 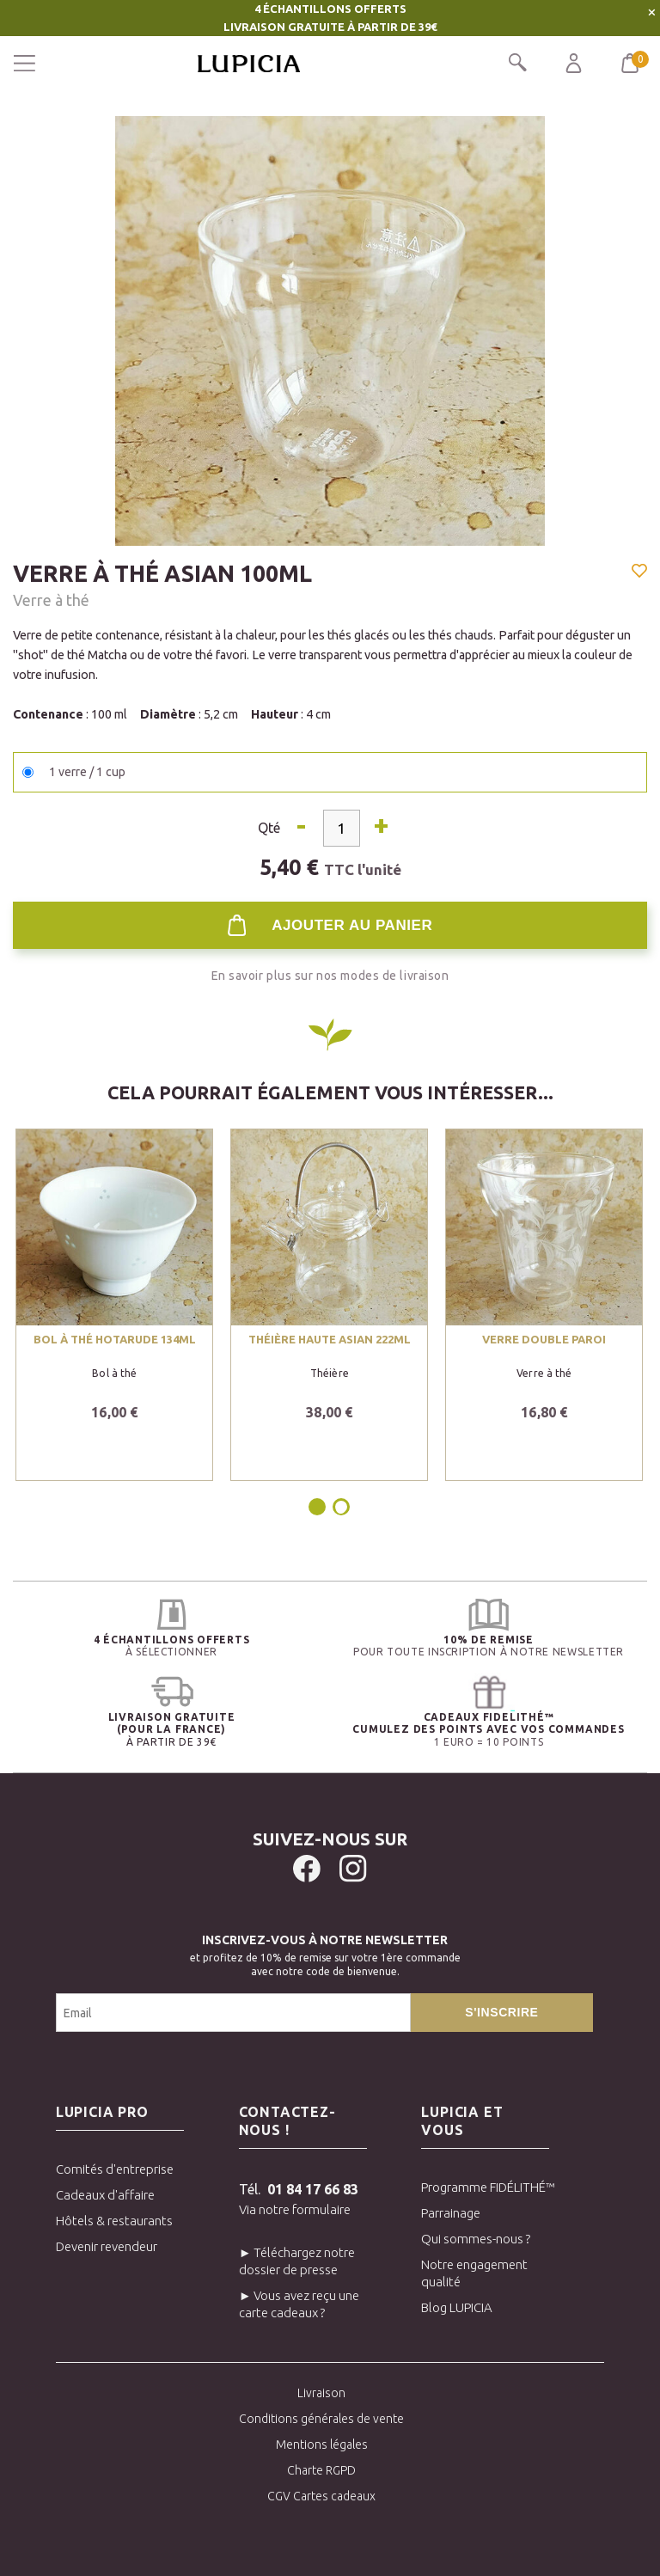 I want to click on Notre engagement qualité, so click(x=474, y=2273).